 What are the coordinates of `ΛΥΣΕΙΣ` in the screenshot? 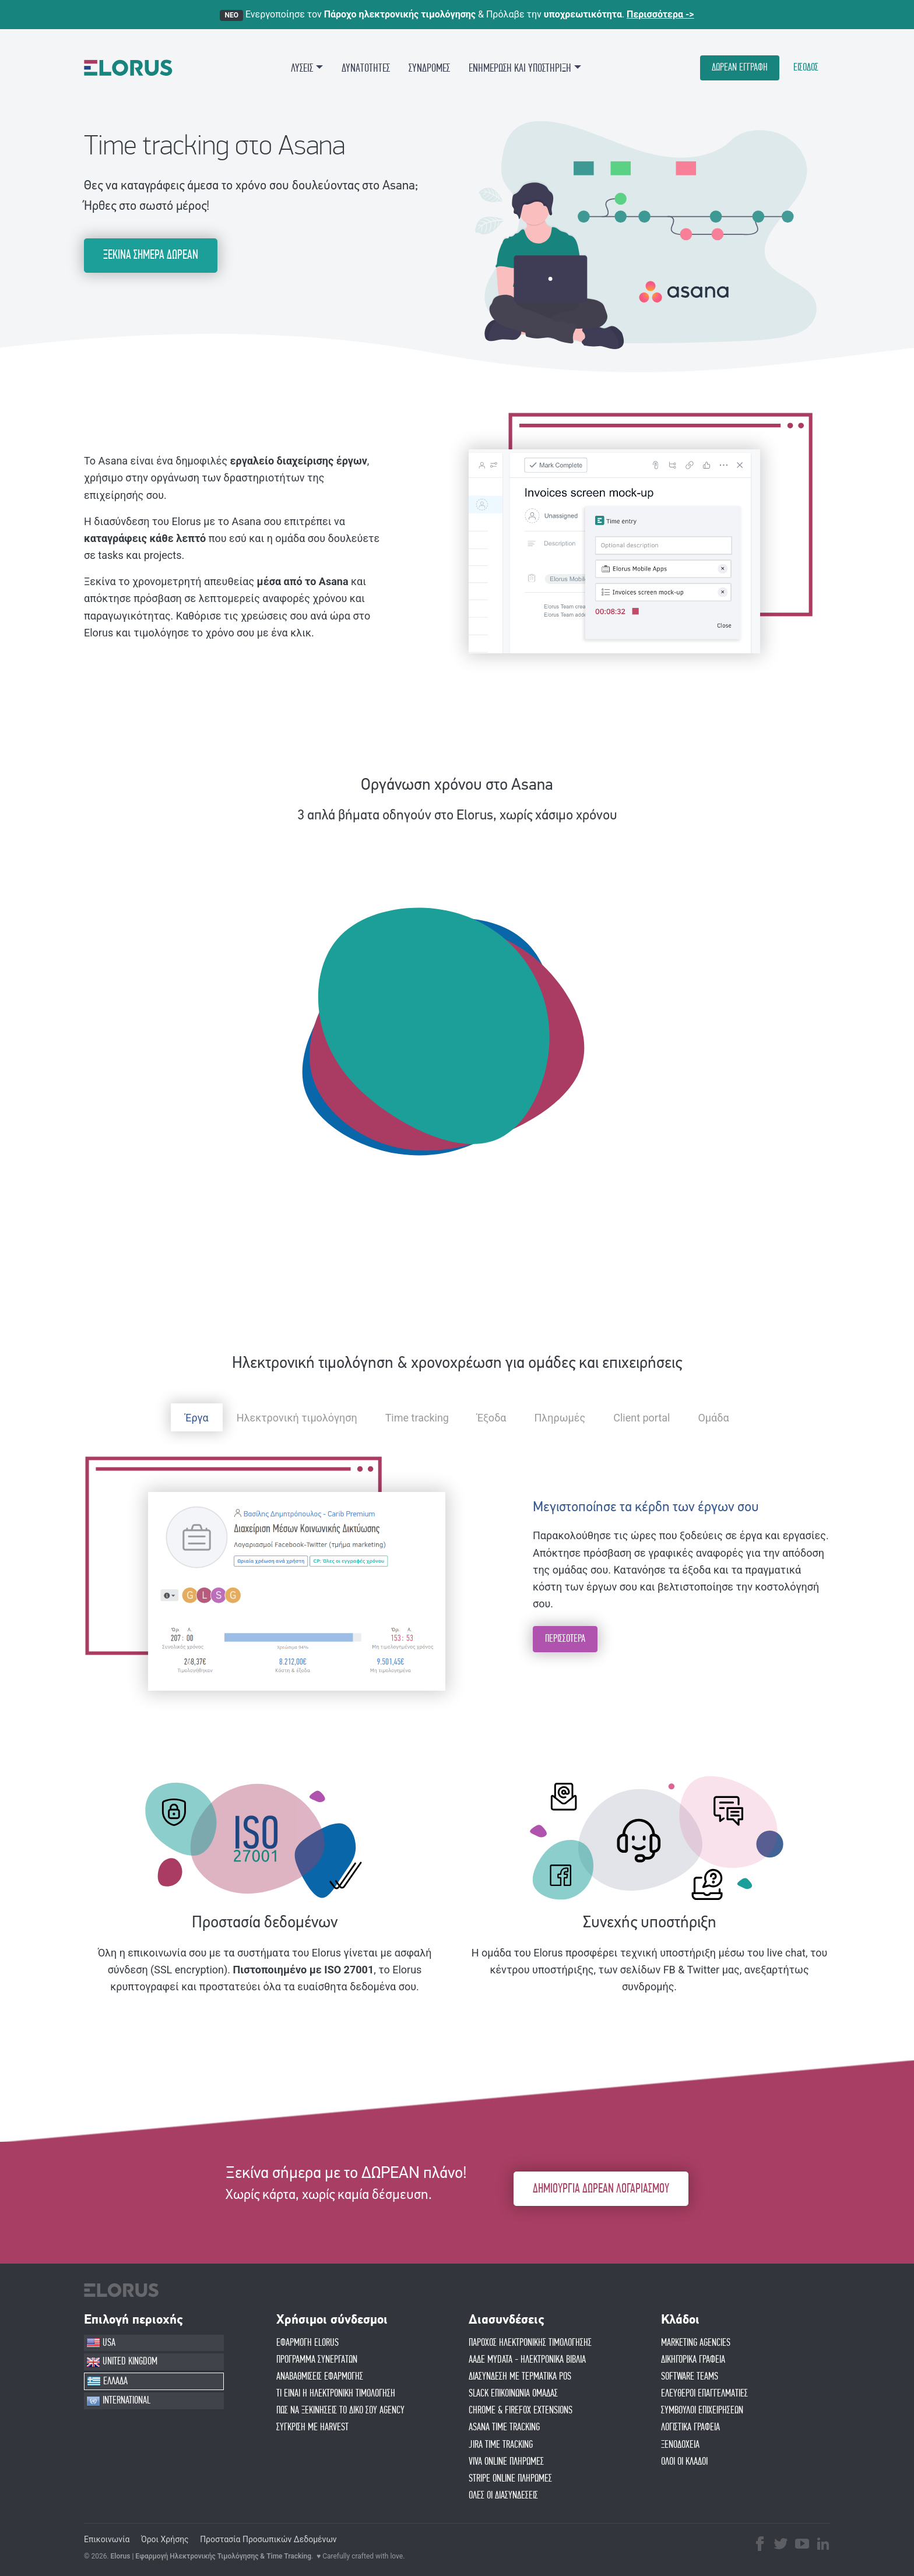 It's located at (302, 68).